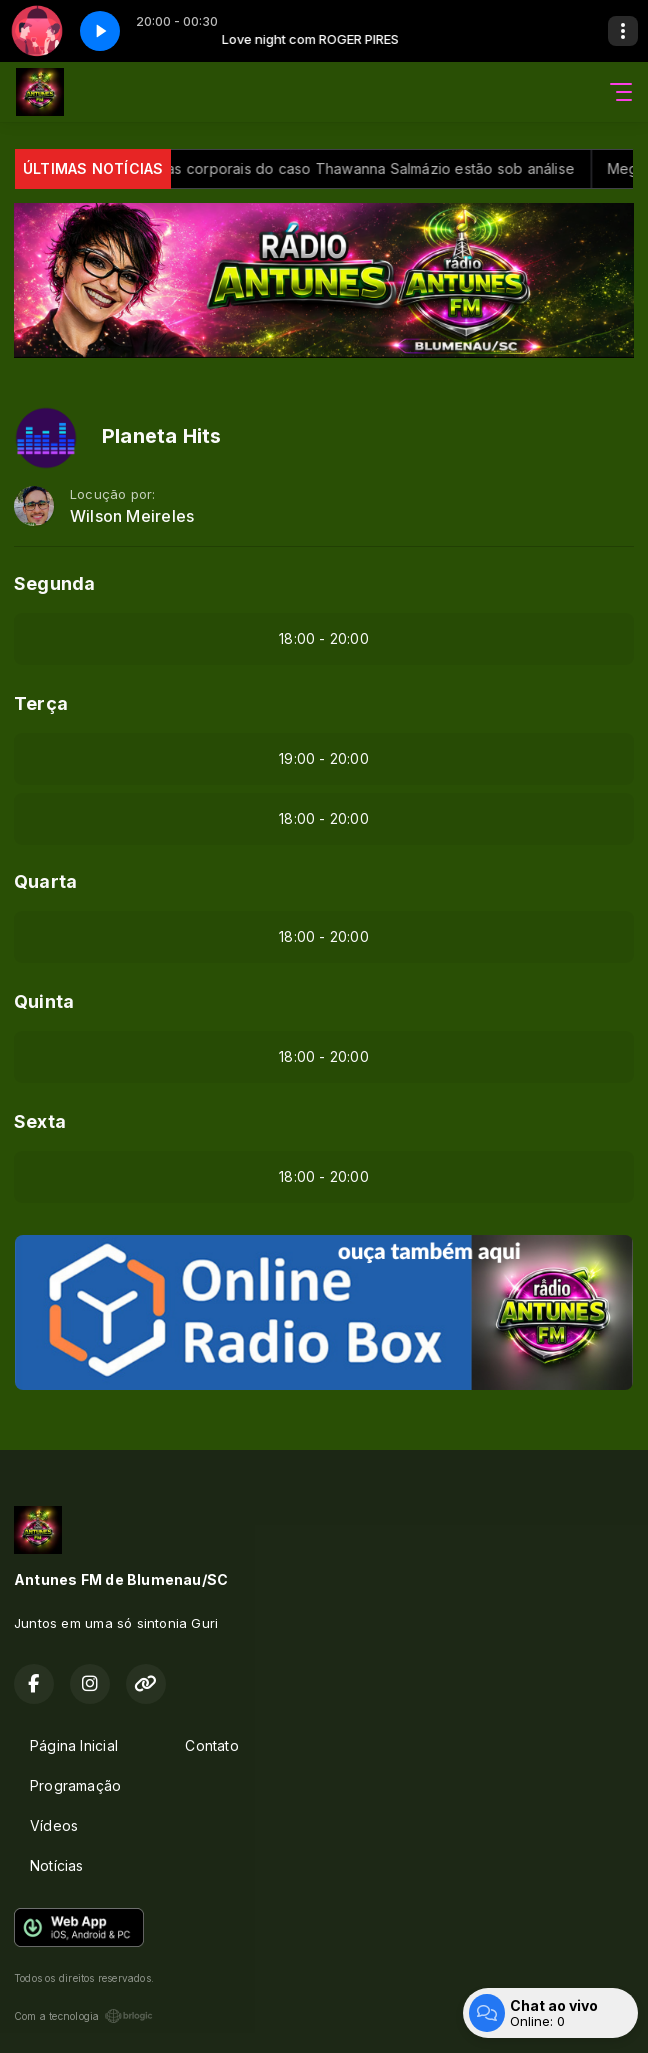  What do you see at coordinates (41, 703) in the screenshot?
I see `Terça` at bounding box center [41, 703].